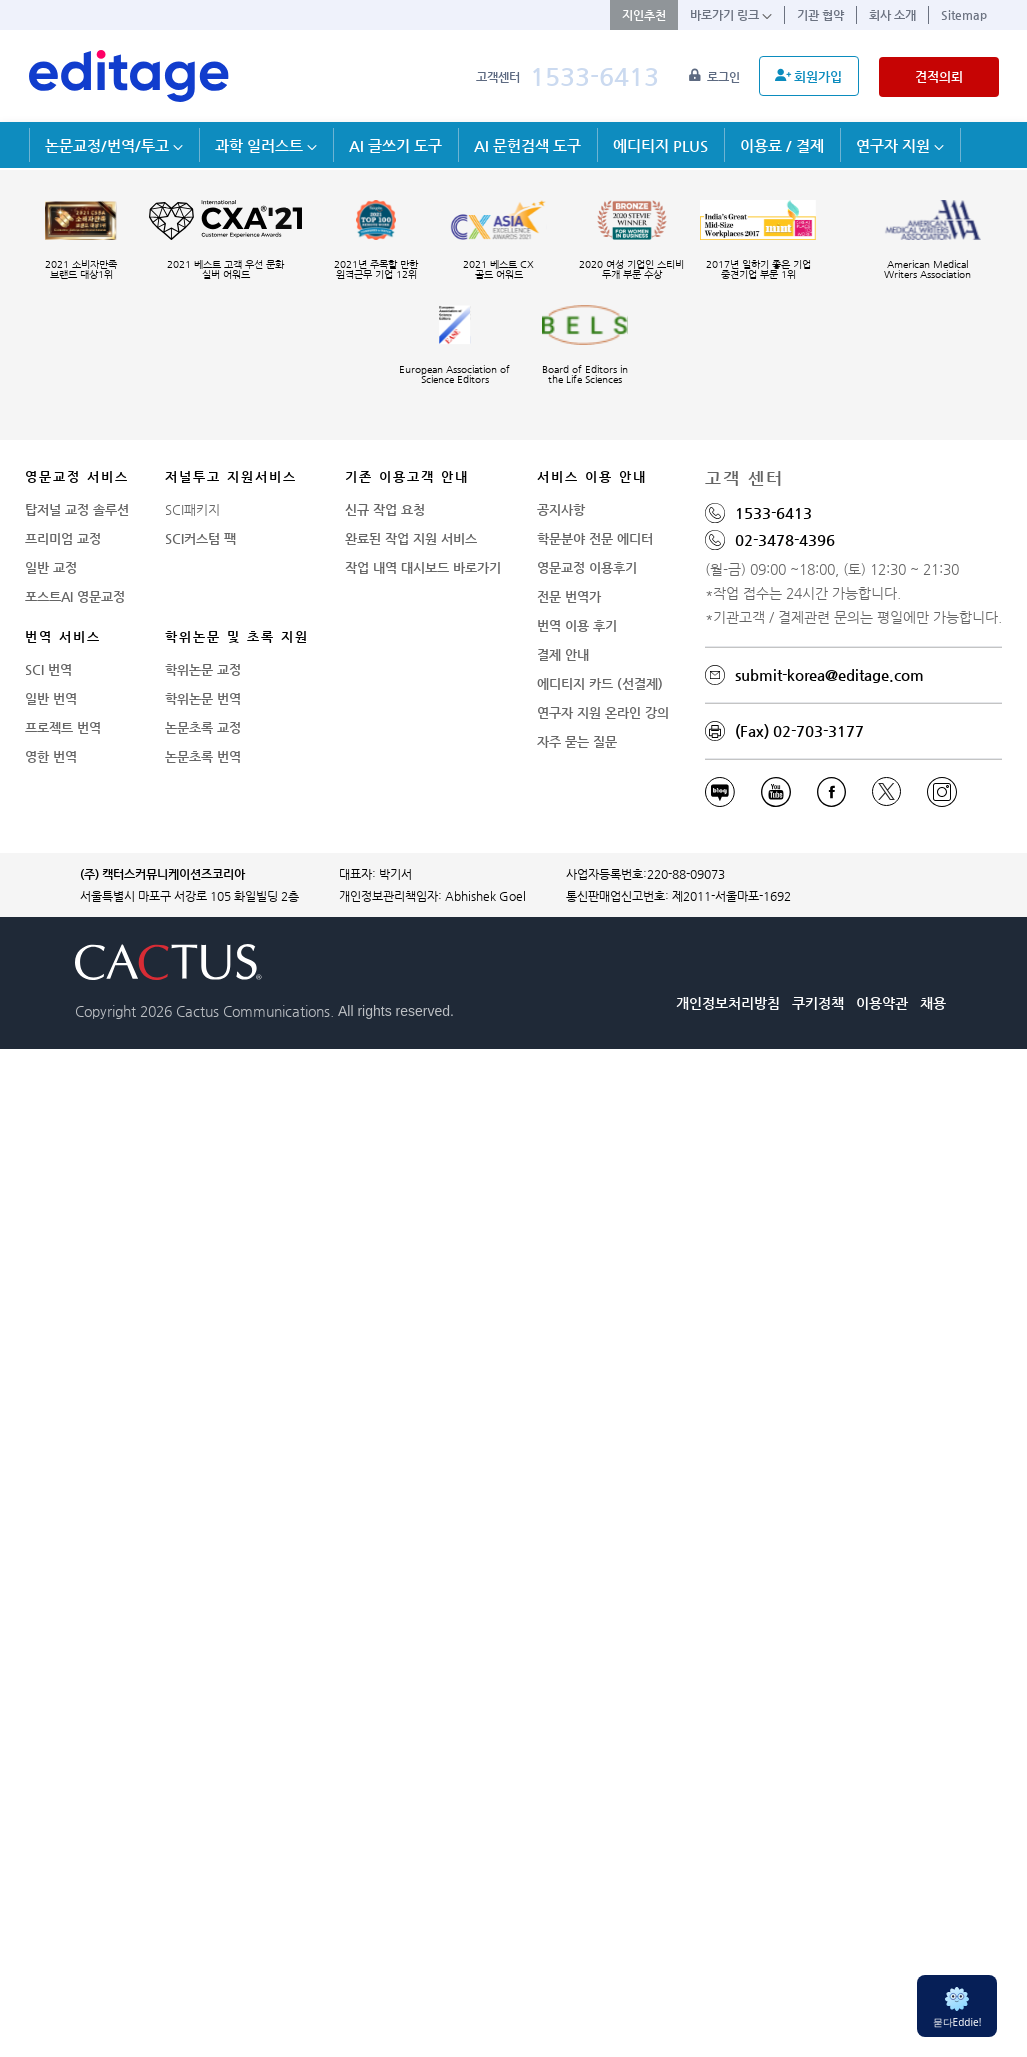 The image size is (1027, 2057). Describe the element at coordinates (644, 15) in the screenshot. I see `지인추천` at that location.